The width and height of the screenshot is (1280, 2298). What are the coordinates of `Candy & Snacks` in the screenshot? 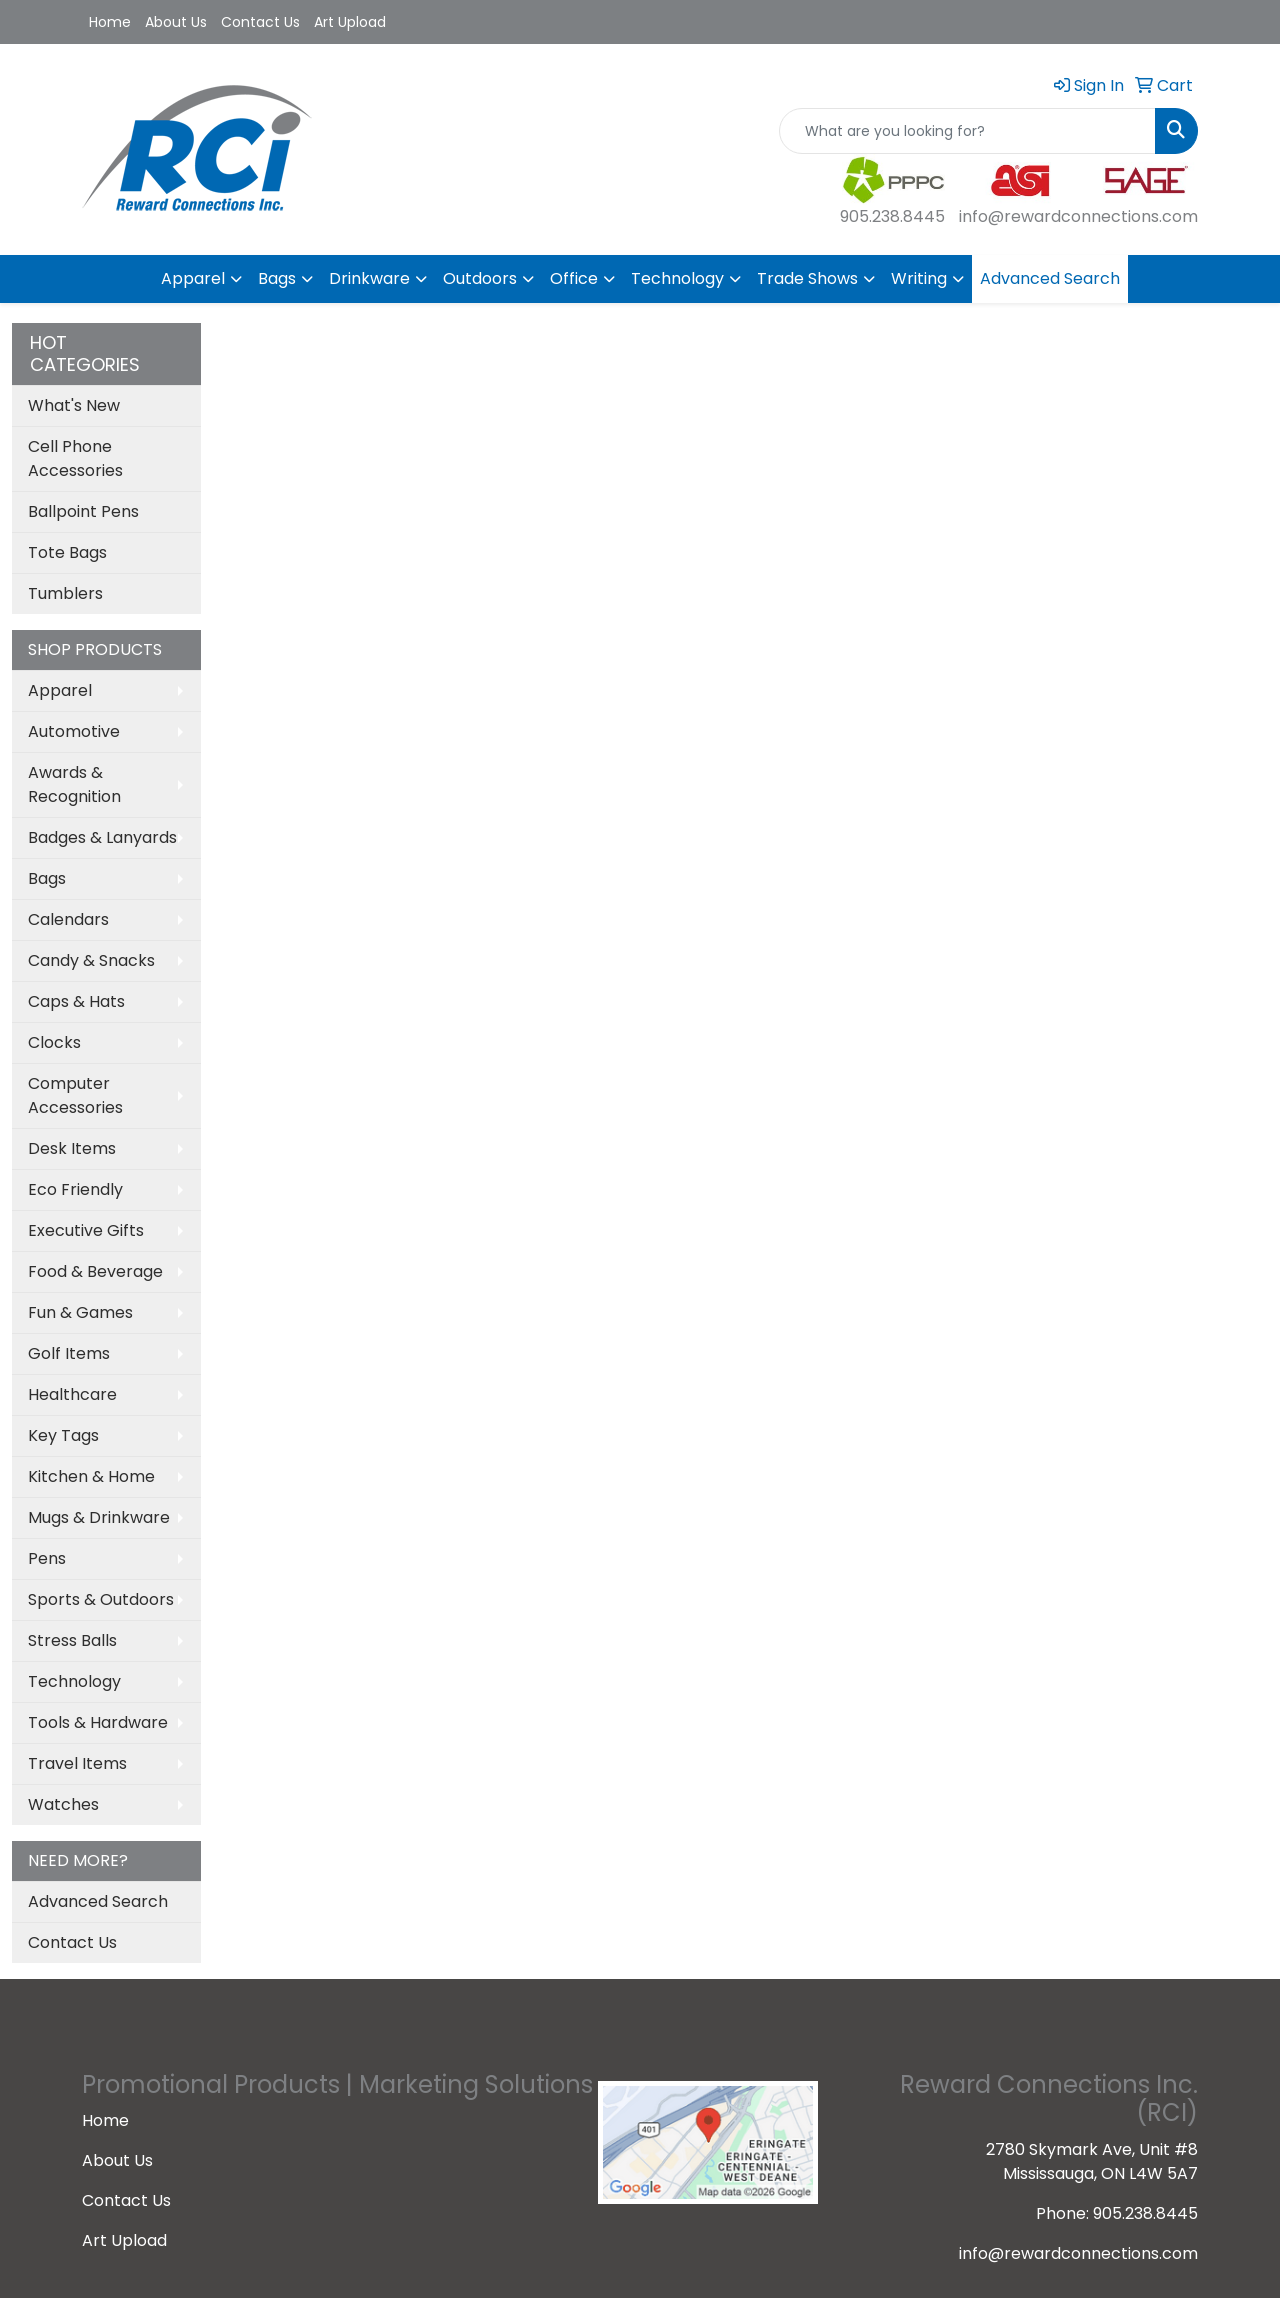 It's located at (91, 960).